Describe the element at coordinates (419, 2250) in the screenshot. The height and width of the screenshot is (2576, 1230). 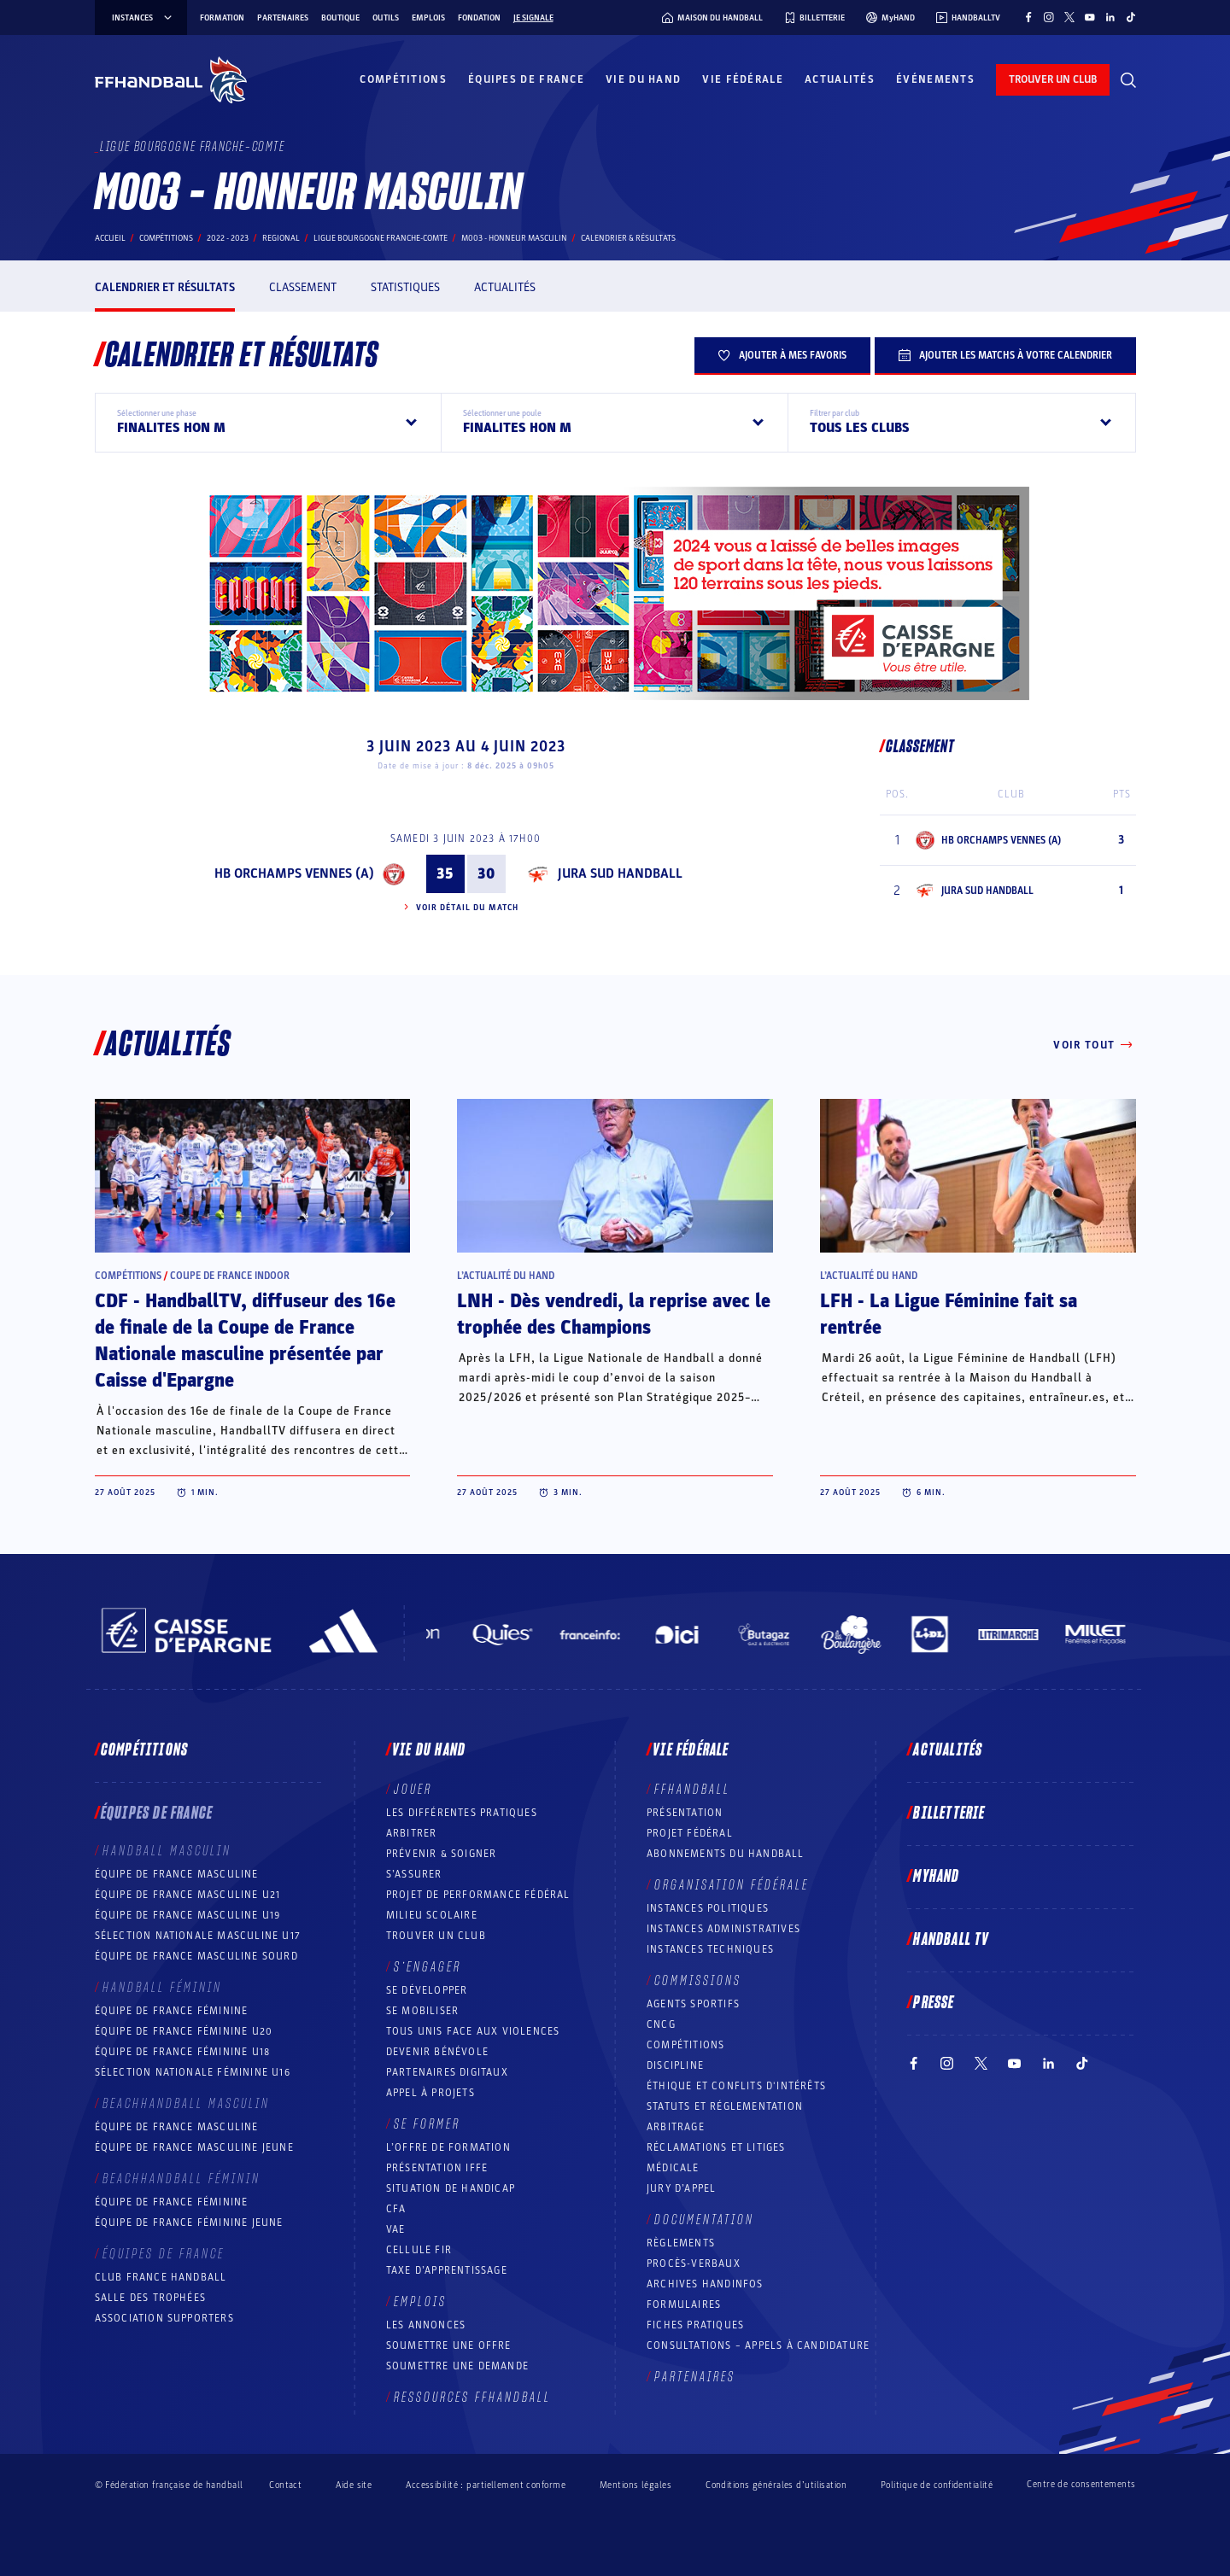
I see `Cellule FIR` at that location.